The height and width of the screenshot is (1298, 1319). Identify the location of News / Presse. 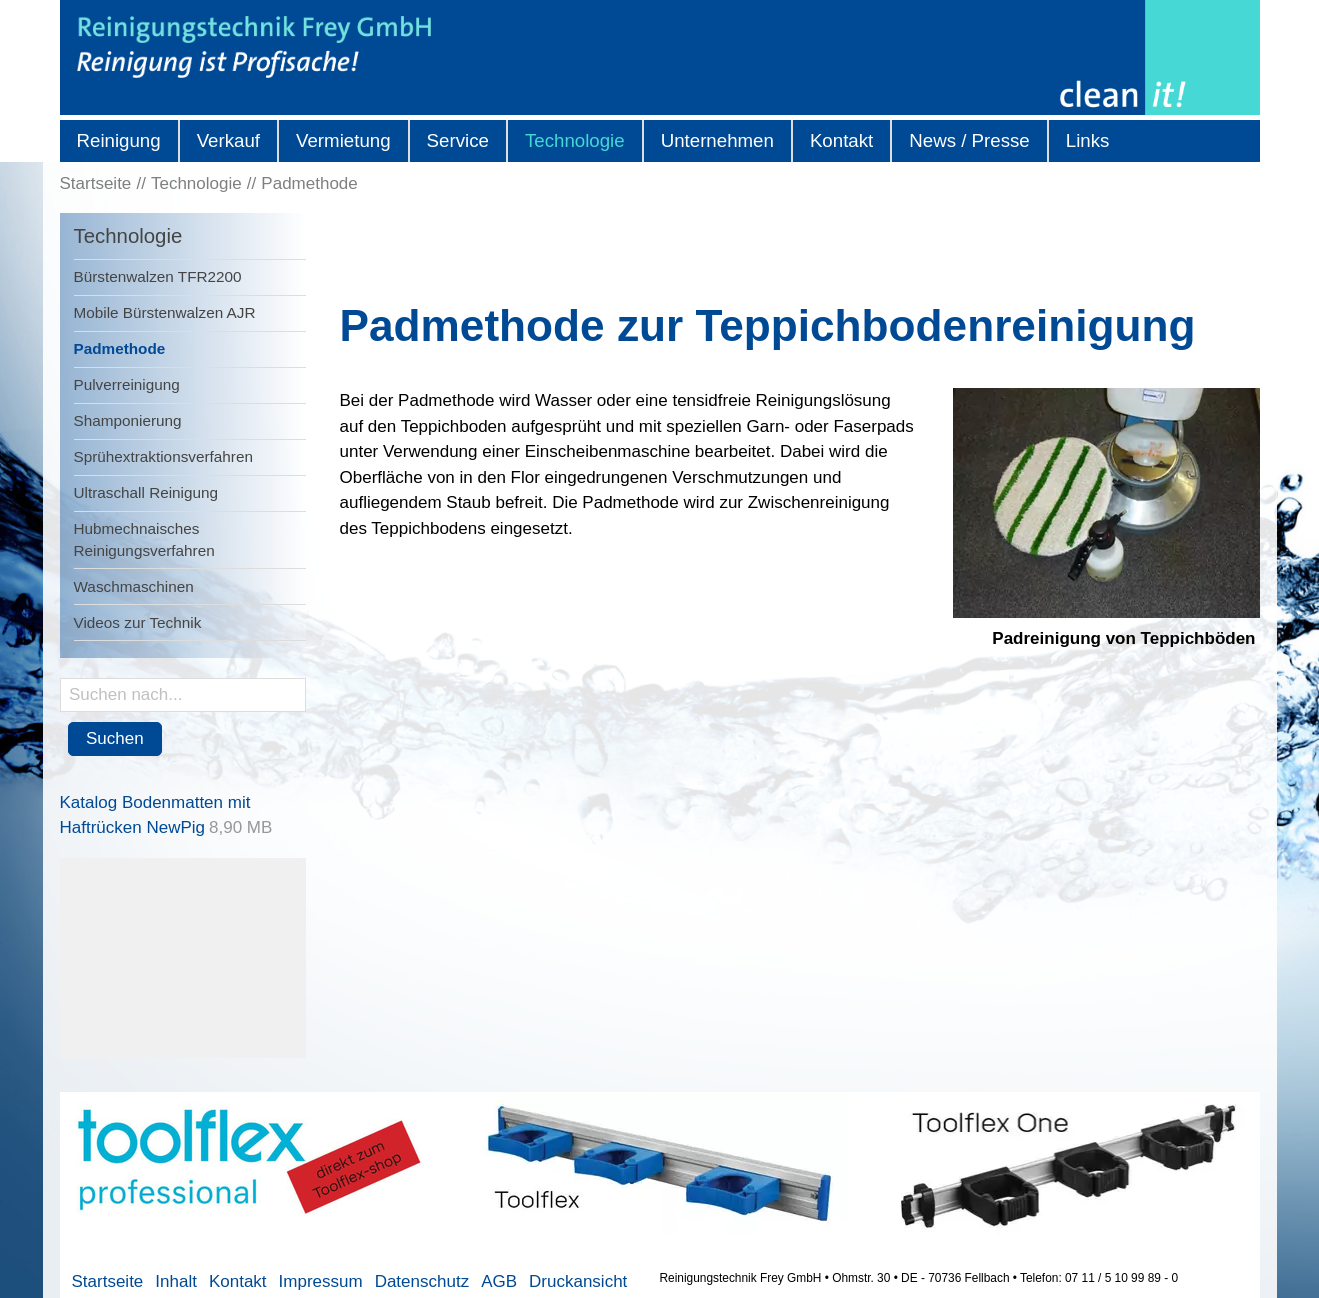
(969, 140).